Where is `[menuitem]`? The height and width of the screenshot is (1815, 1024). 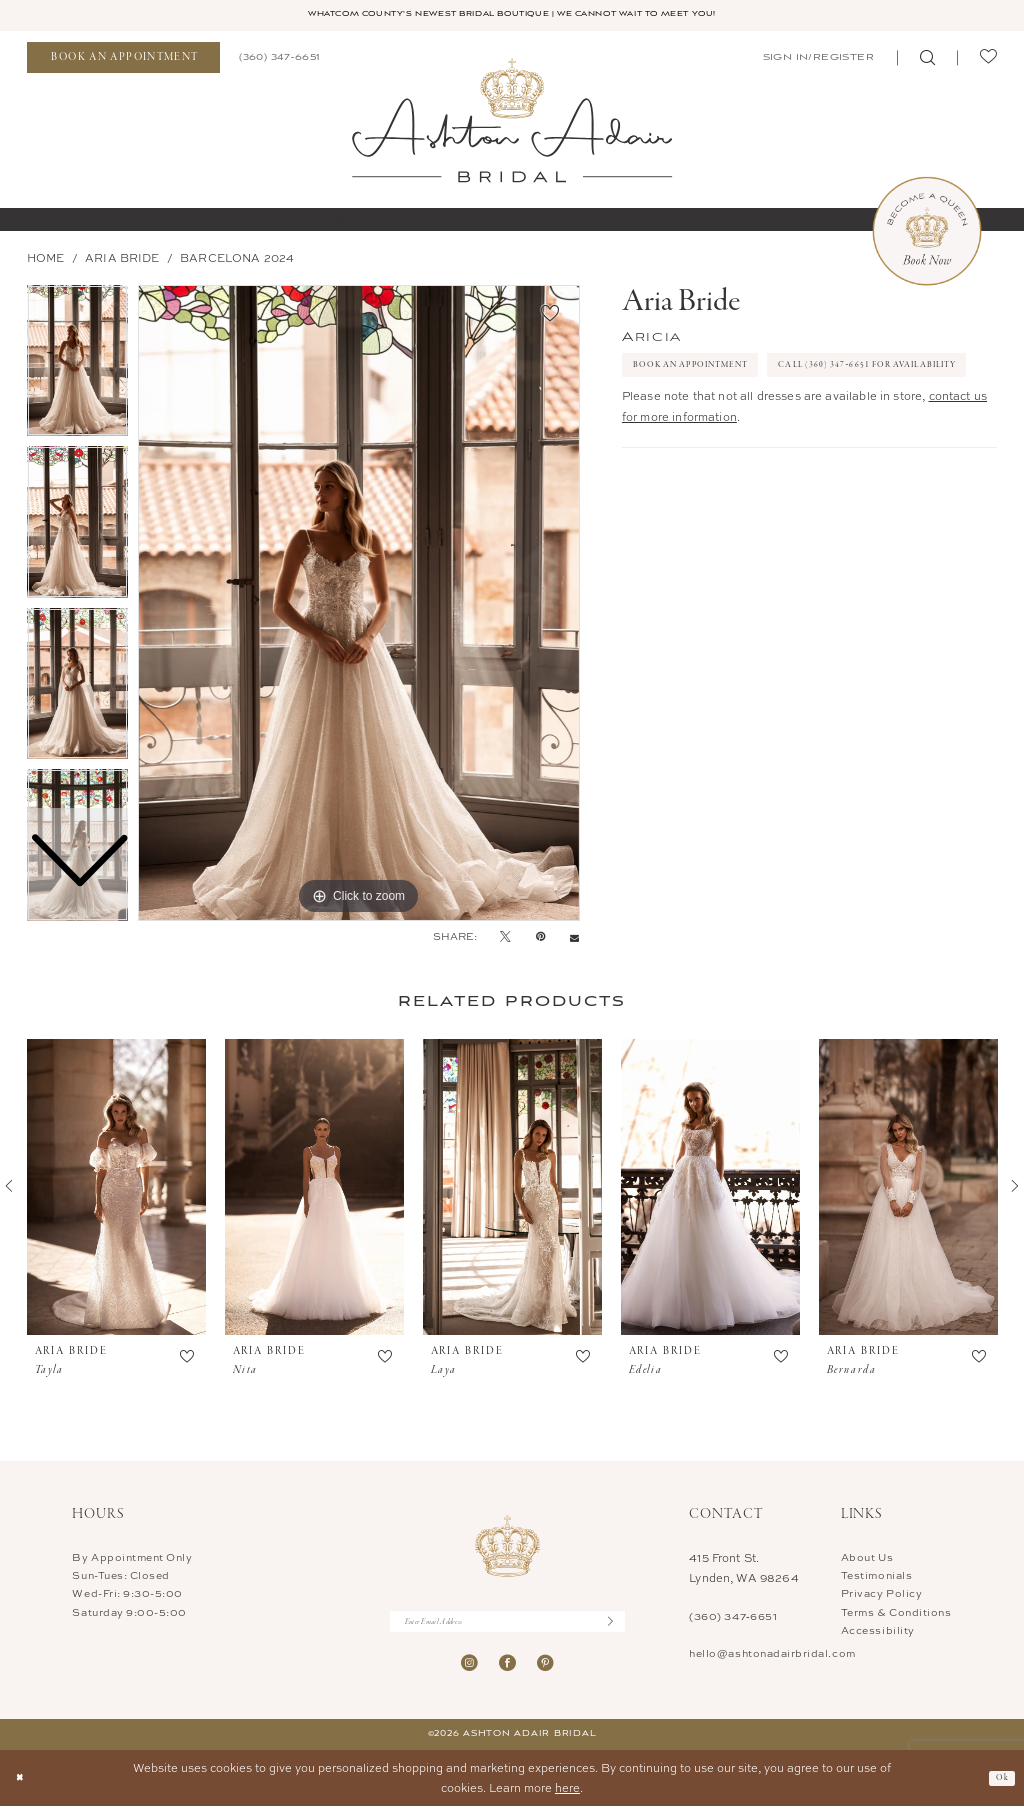
[menuitem] is located at coordinates (123, 60).